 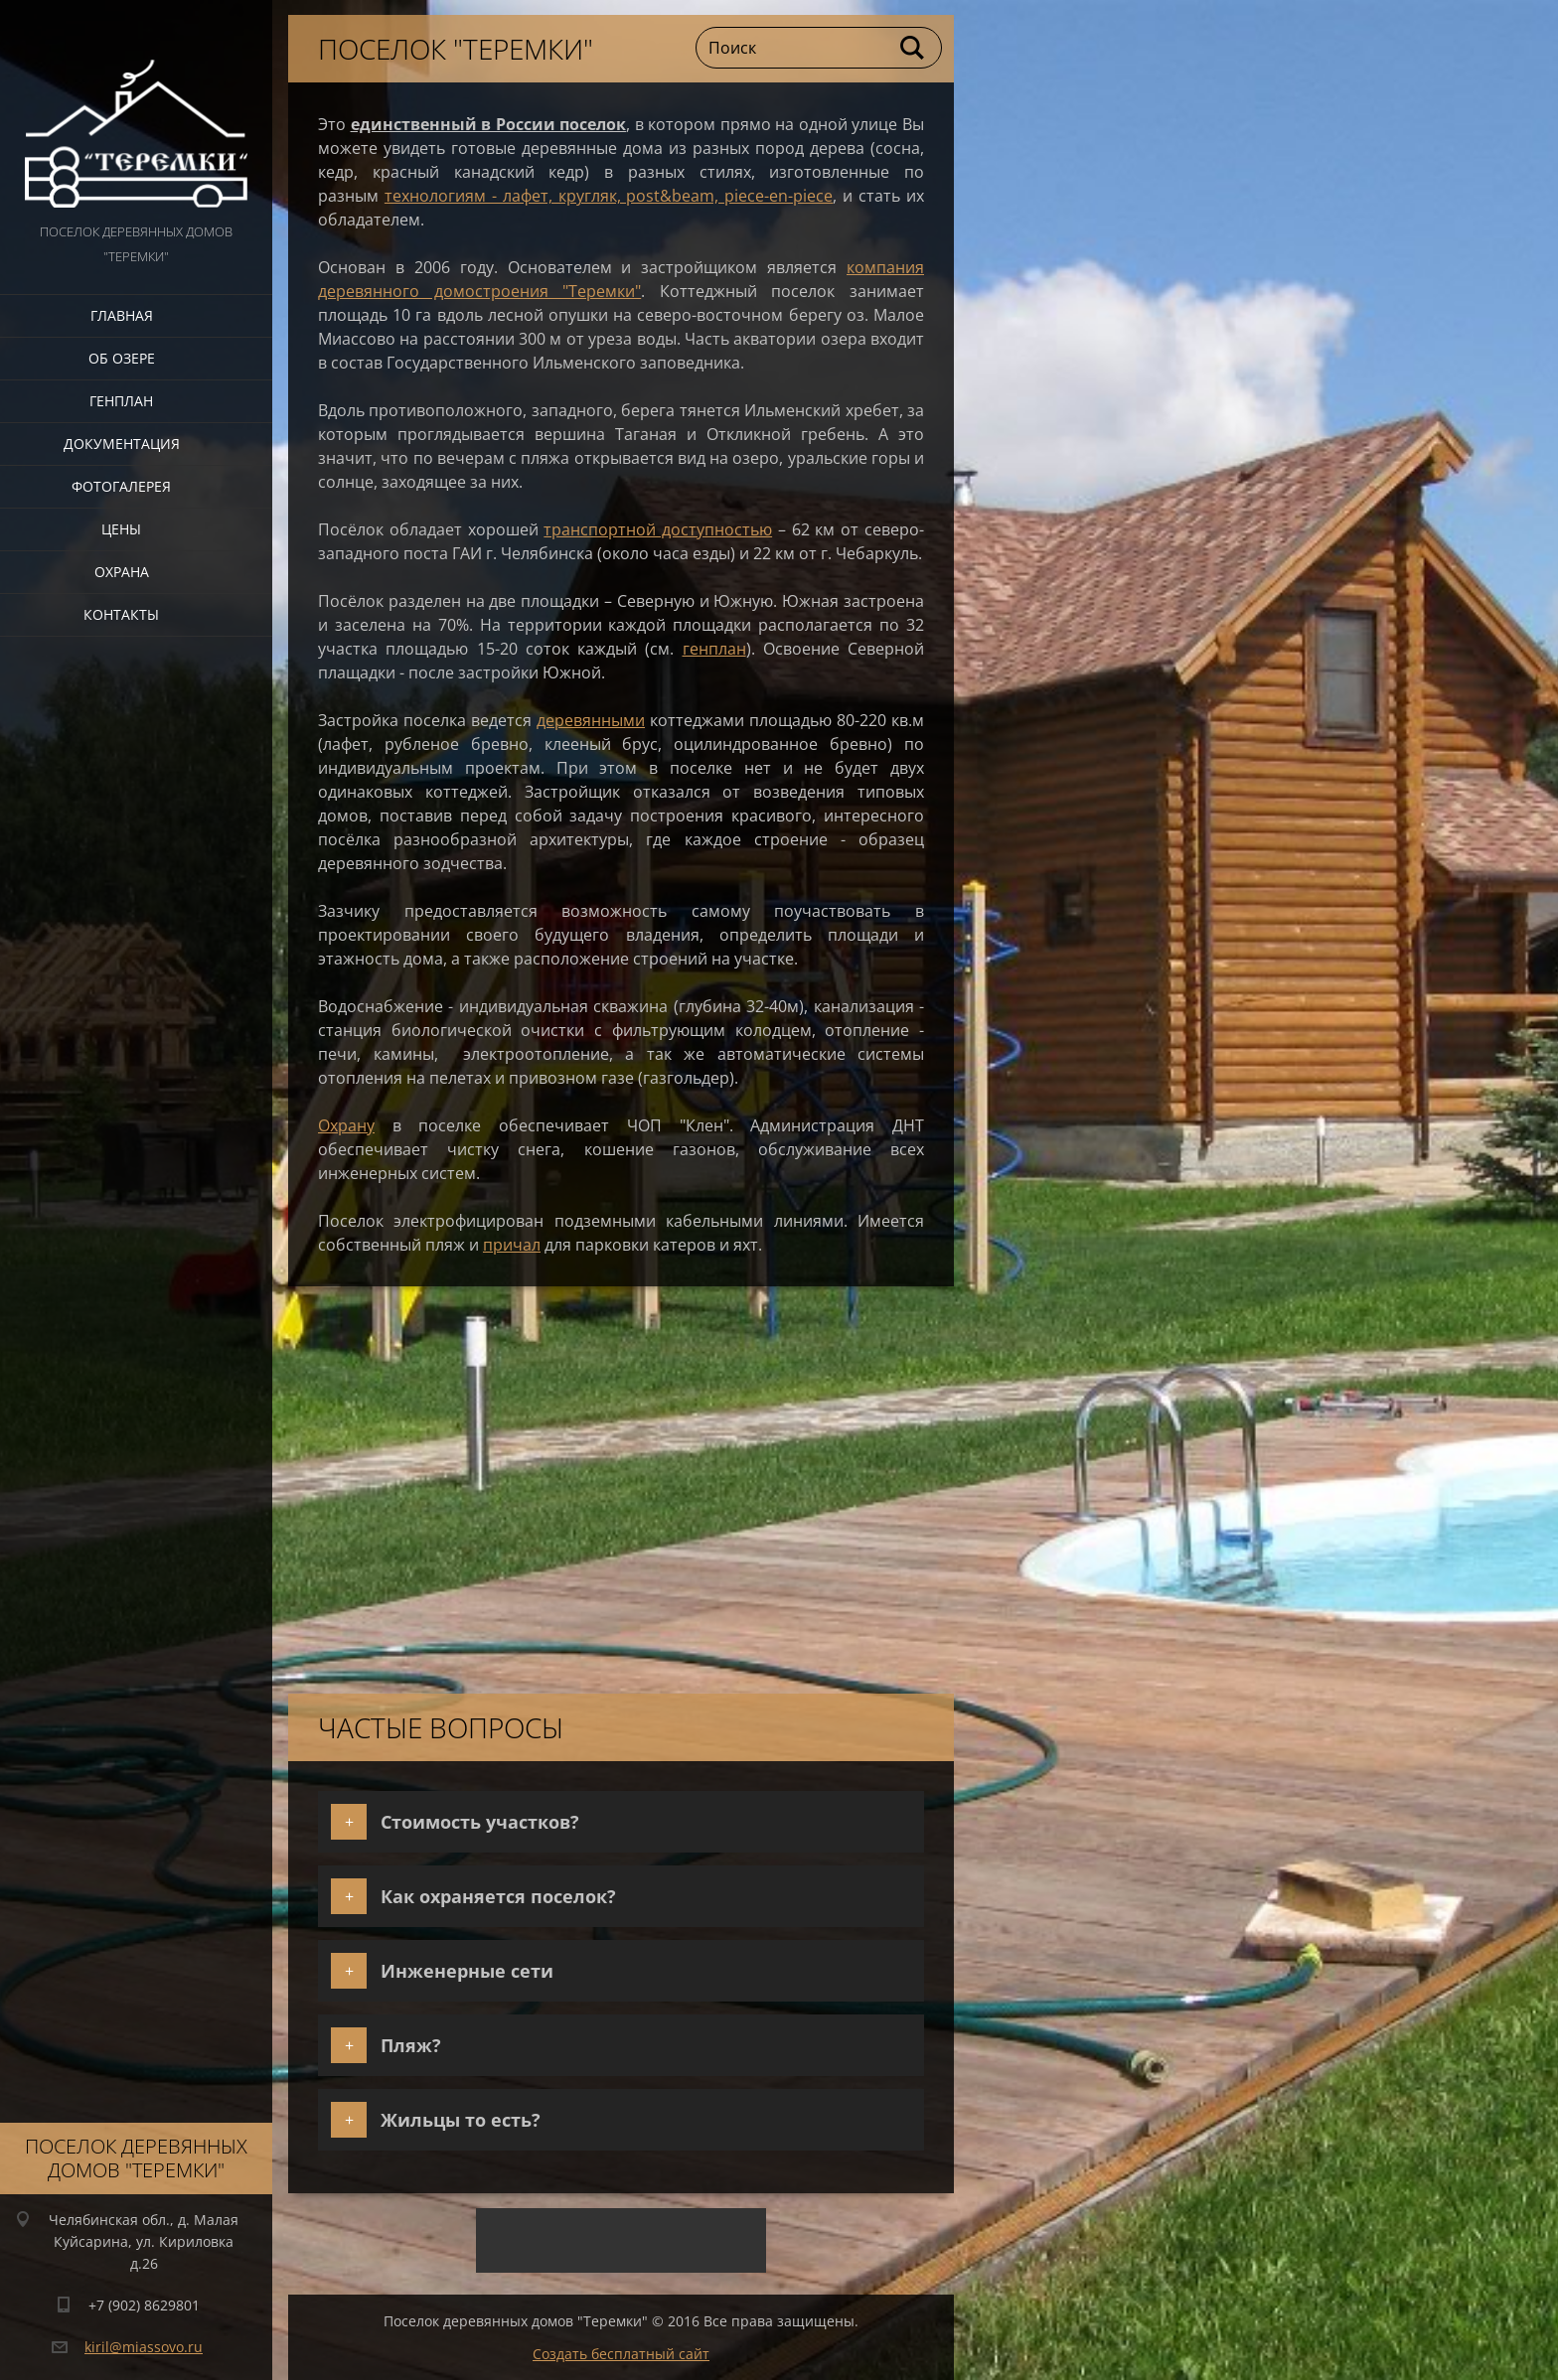 What do you see at coordinates (121, 315) in the screenshot?
I see `Главная` at bounding box center [121, 315].